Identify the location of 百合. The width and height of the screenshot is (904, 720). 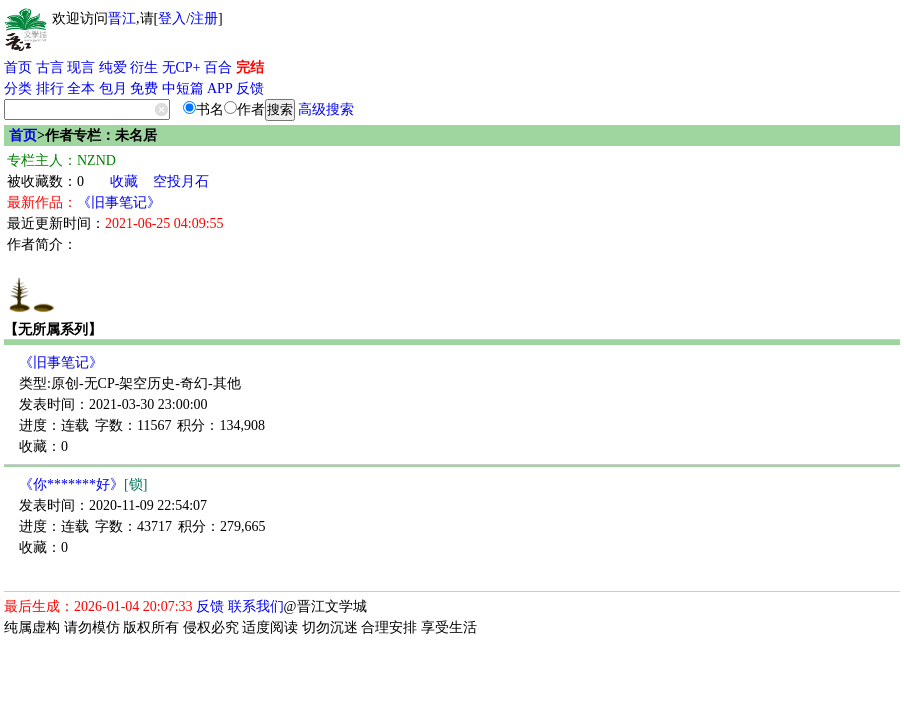
(218, 67).